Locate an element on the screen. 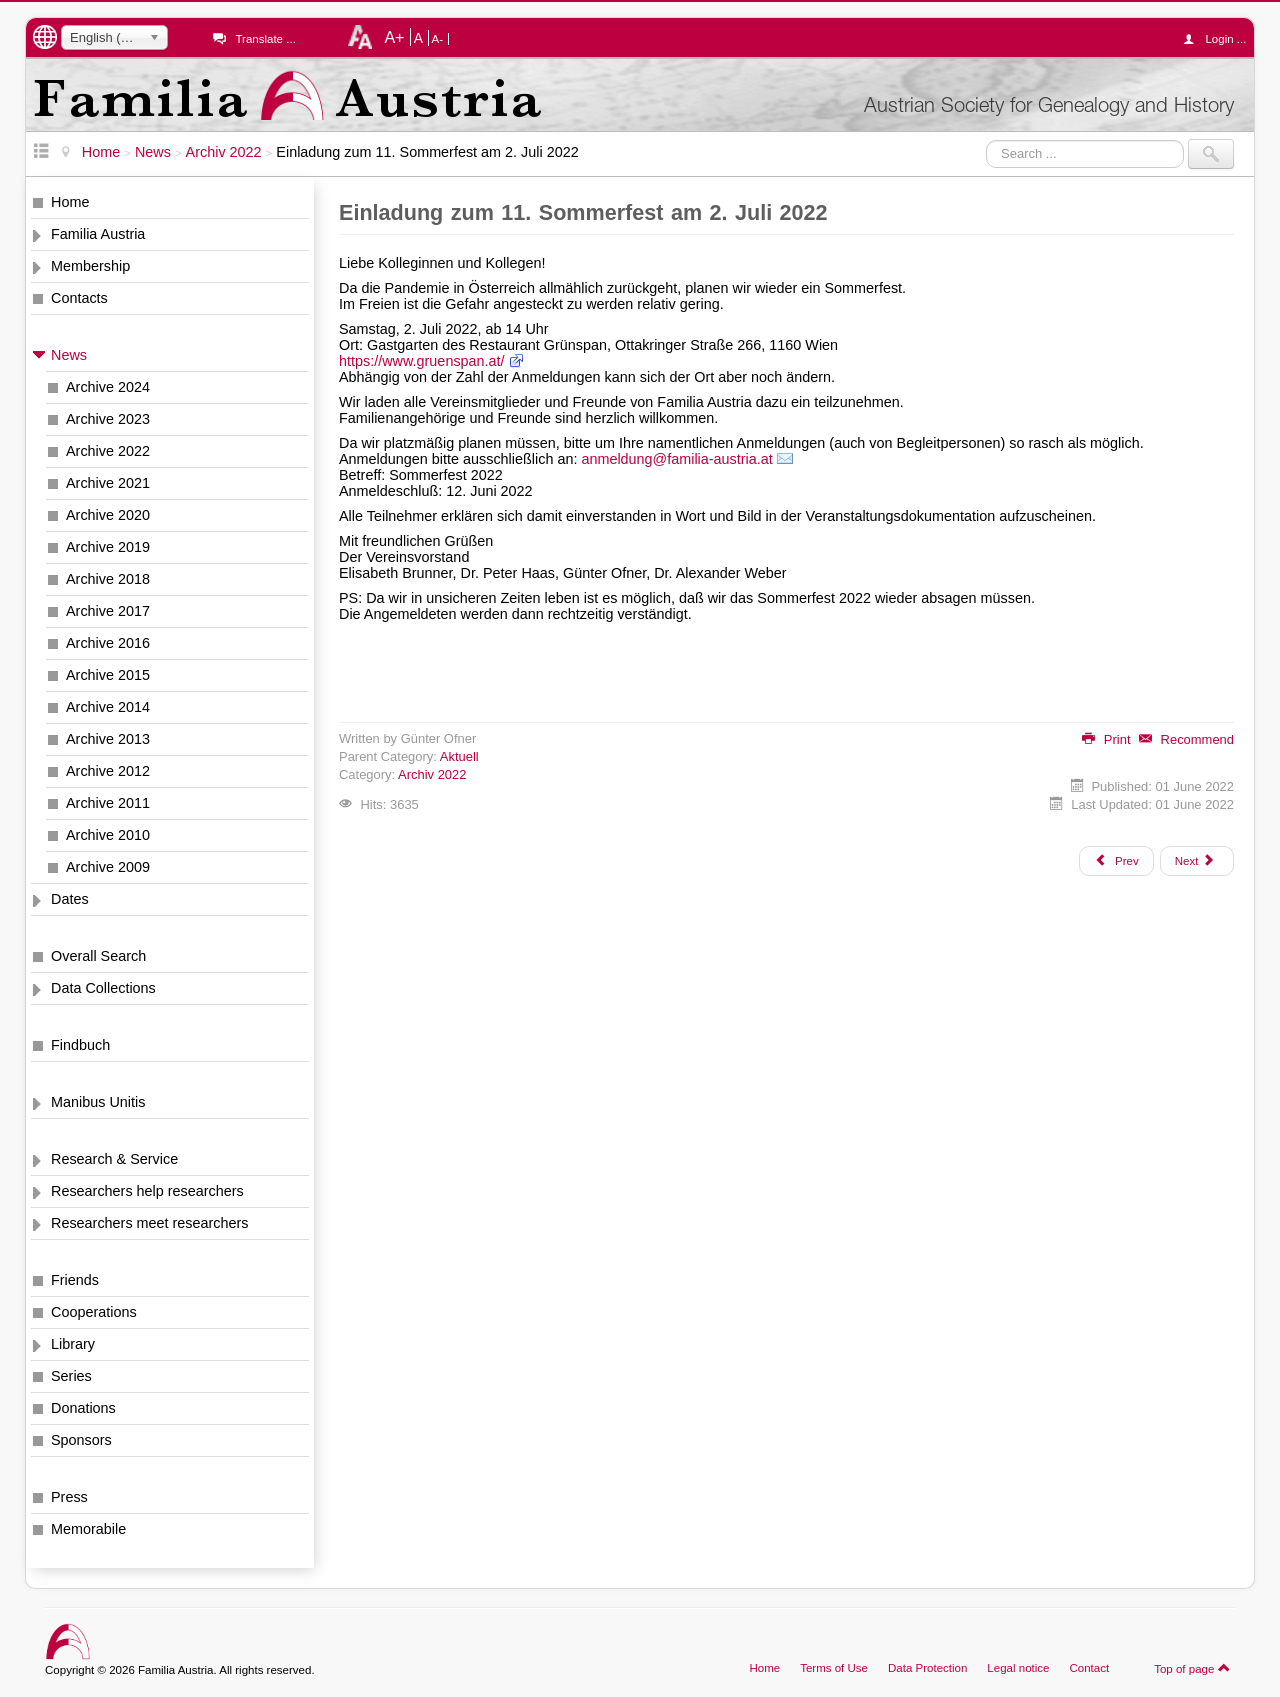 The height and width of the screenshot is (1697, 1280). Contacts is located at coordinates (79, 298).